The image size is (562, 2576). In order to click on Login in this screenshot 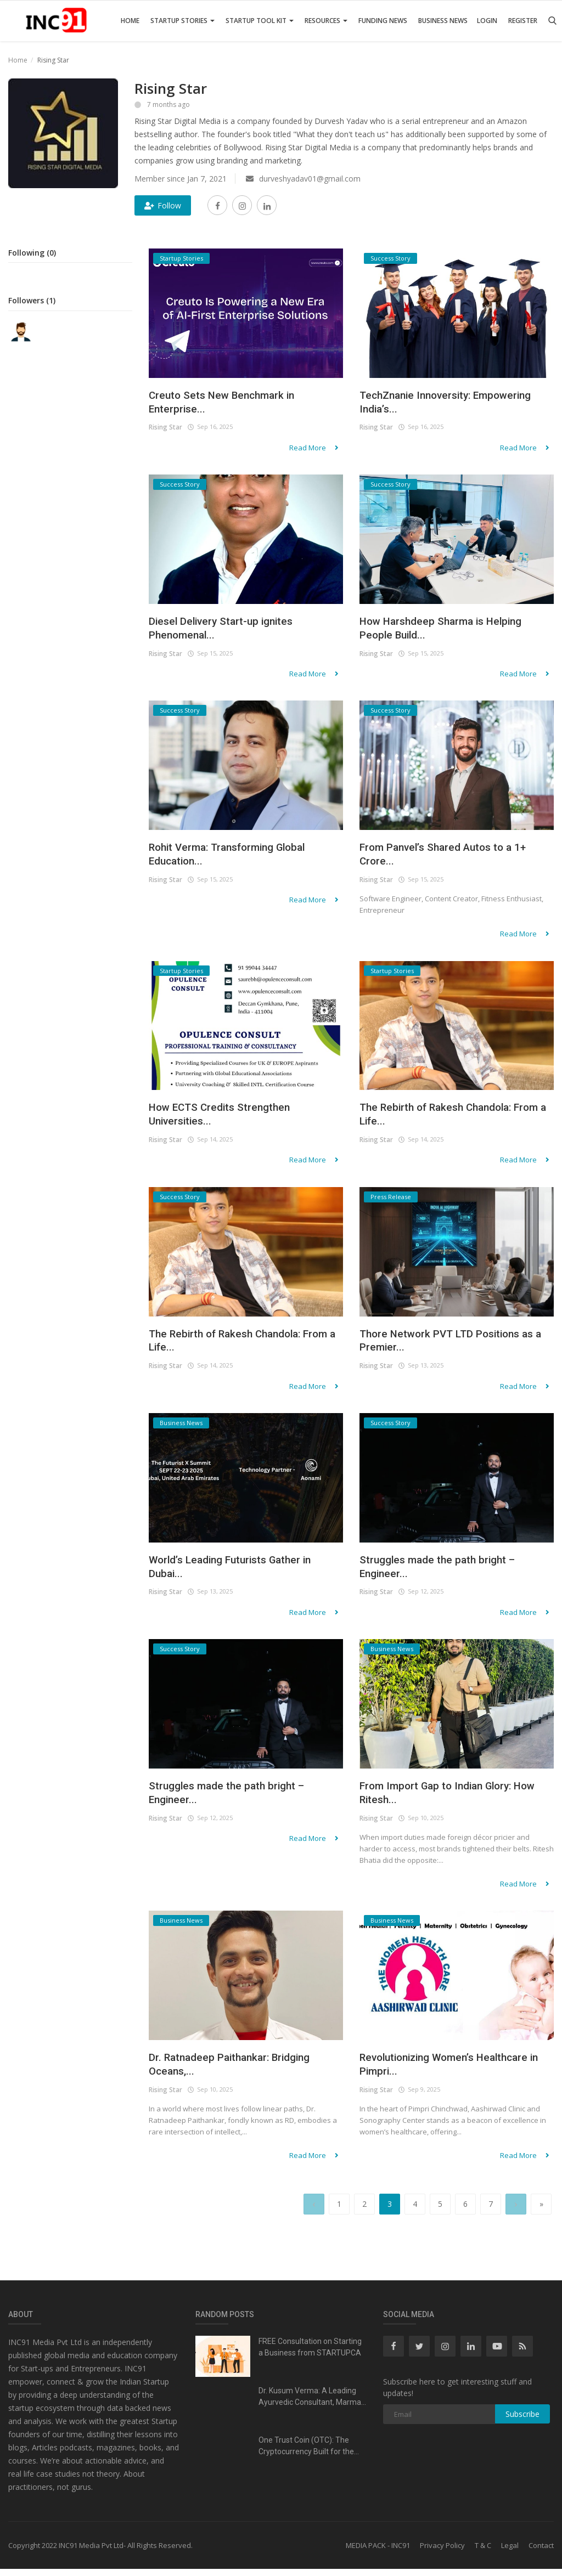, I will do `click(487, 20)`.